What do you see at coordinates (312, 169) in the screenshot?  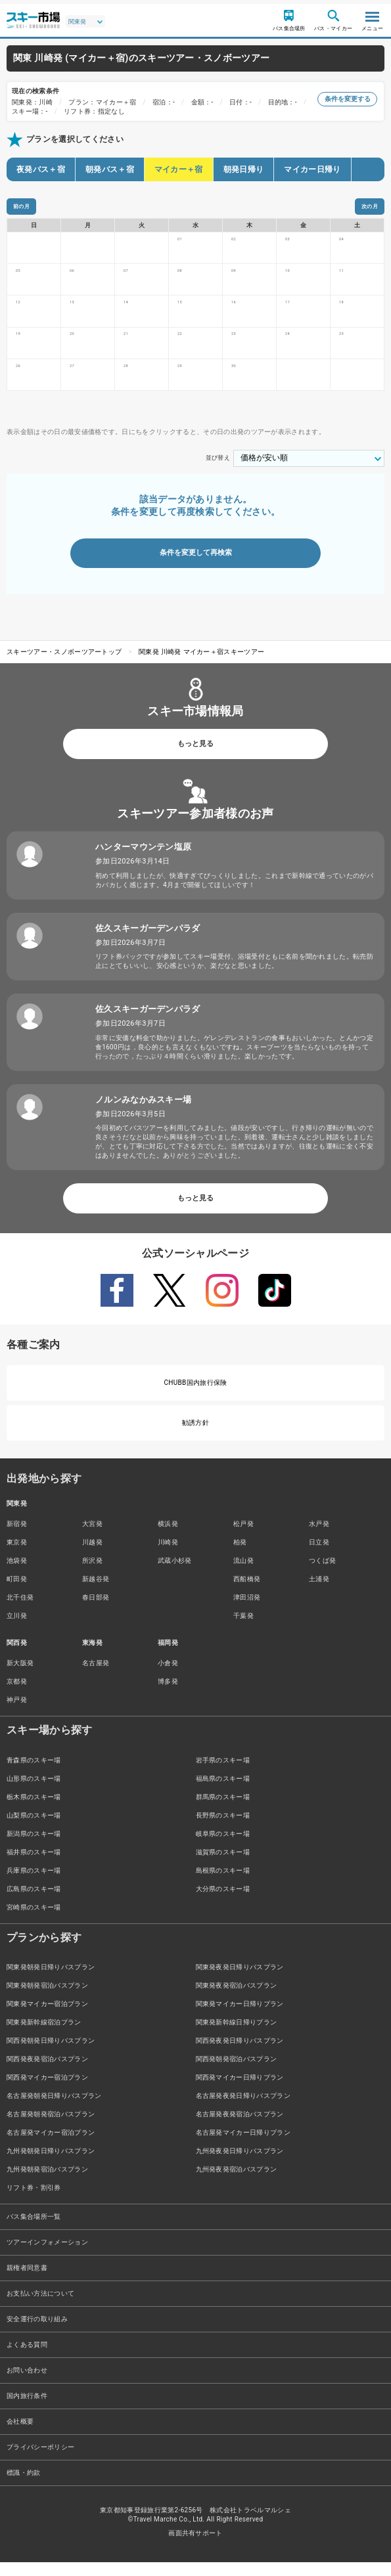 I see `マイカー日帰り` at bounding box center [312, 169].